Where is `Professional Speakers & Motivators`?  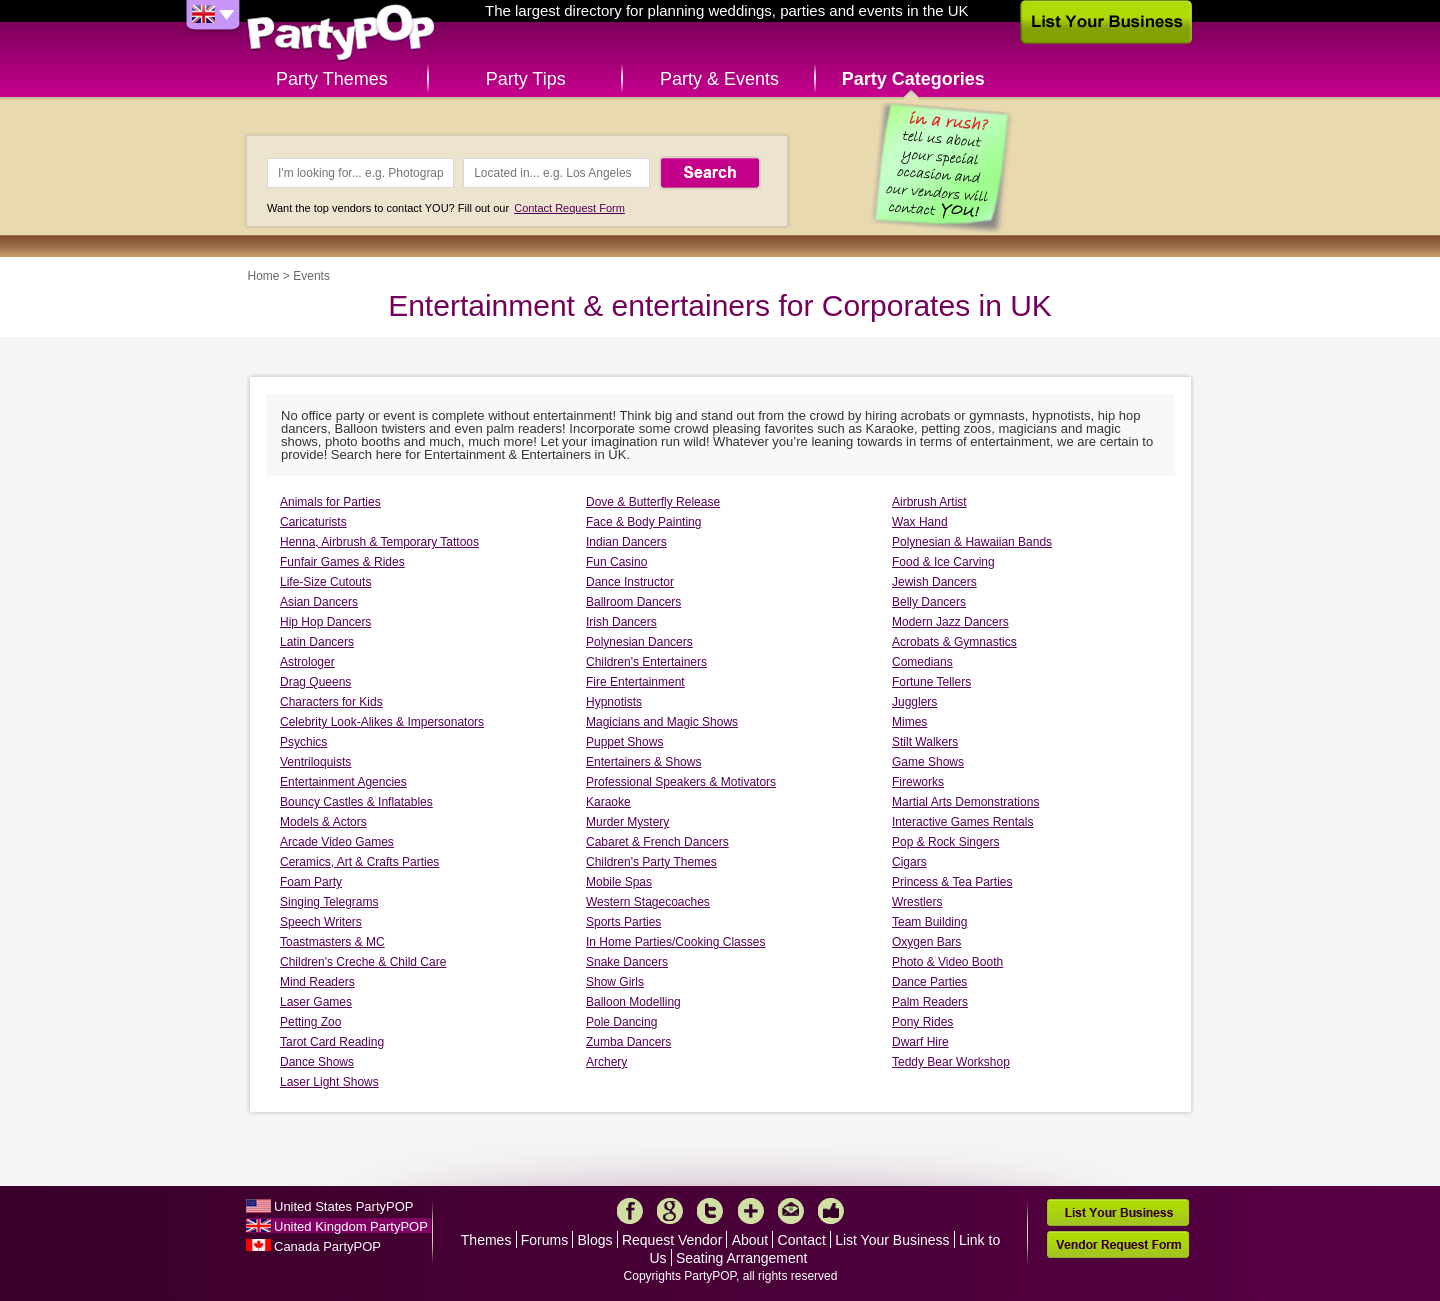 Professional Speakers & Motivators is located at coordinates (681, 782).